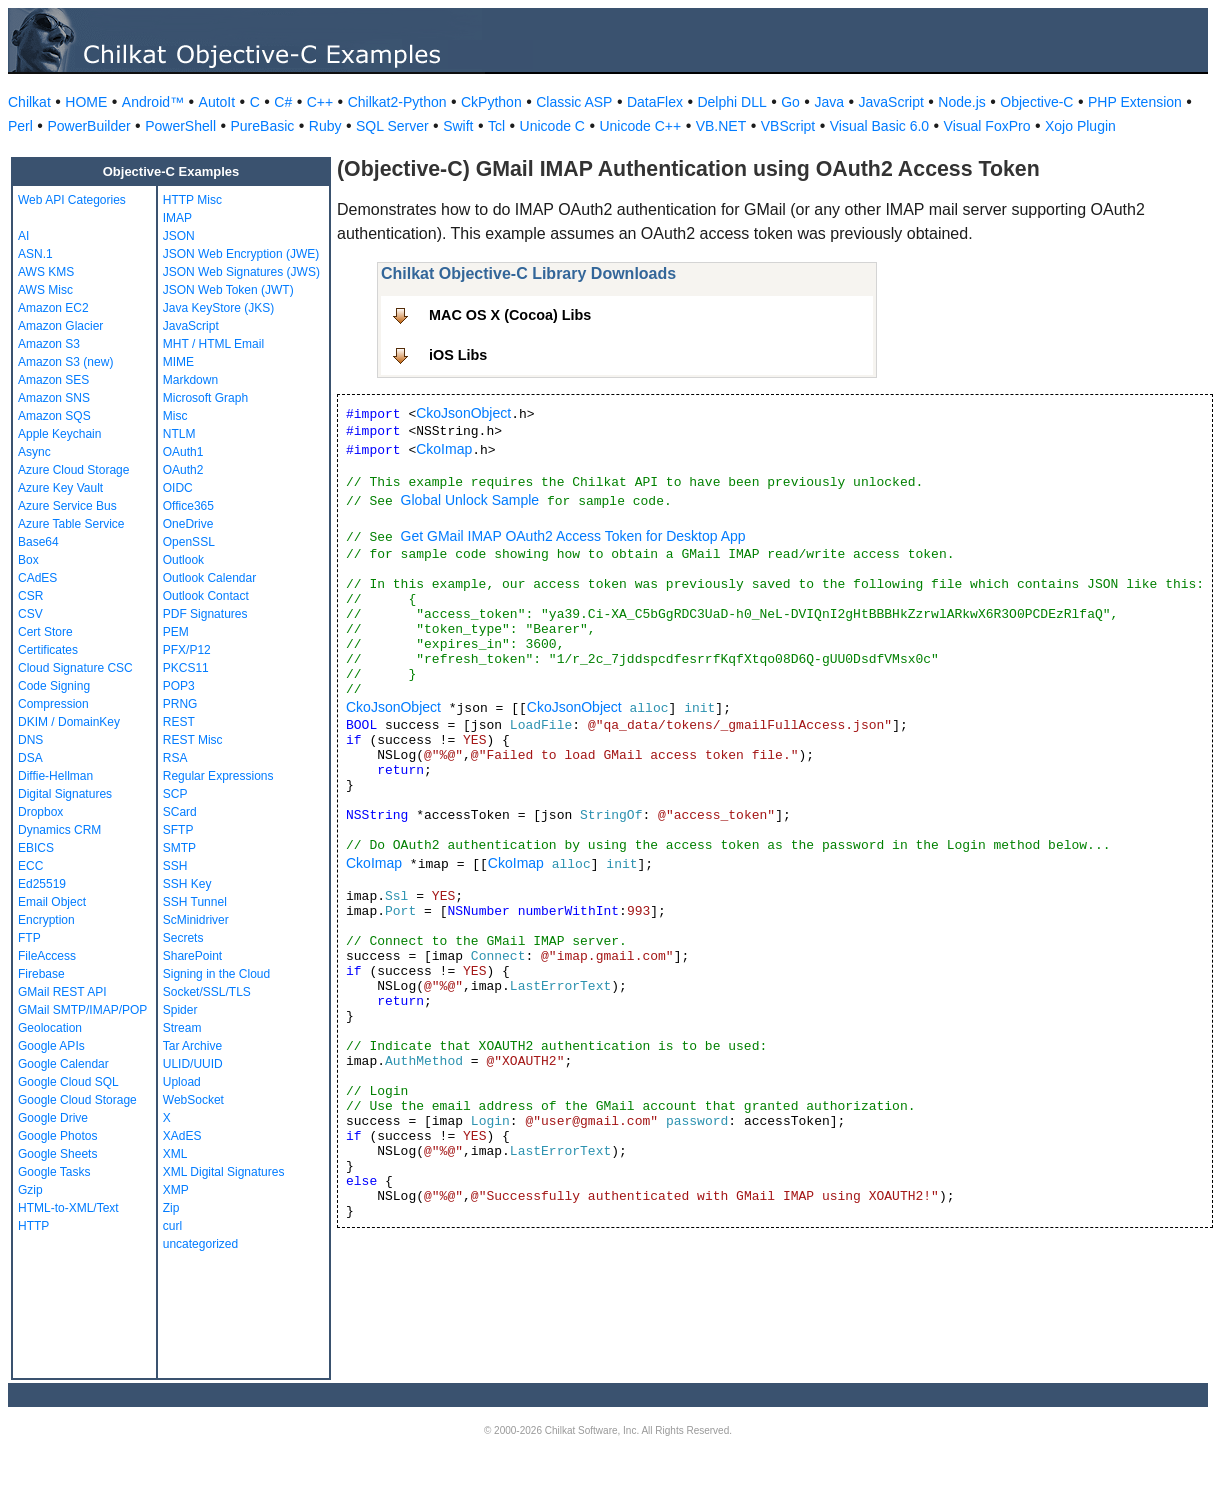 The width and height of the screenshot is (1216, 1502). What do you see at coordinates (458, 355) in the screenshot?
I see `iOS Libs` at bounding box center [458, 355].